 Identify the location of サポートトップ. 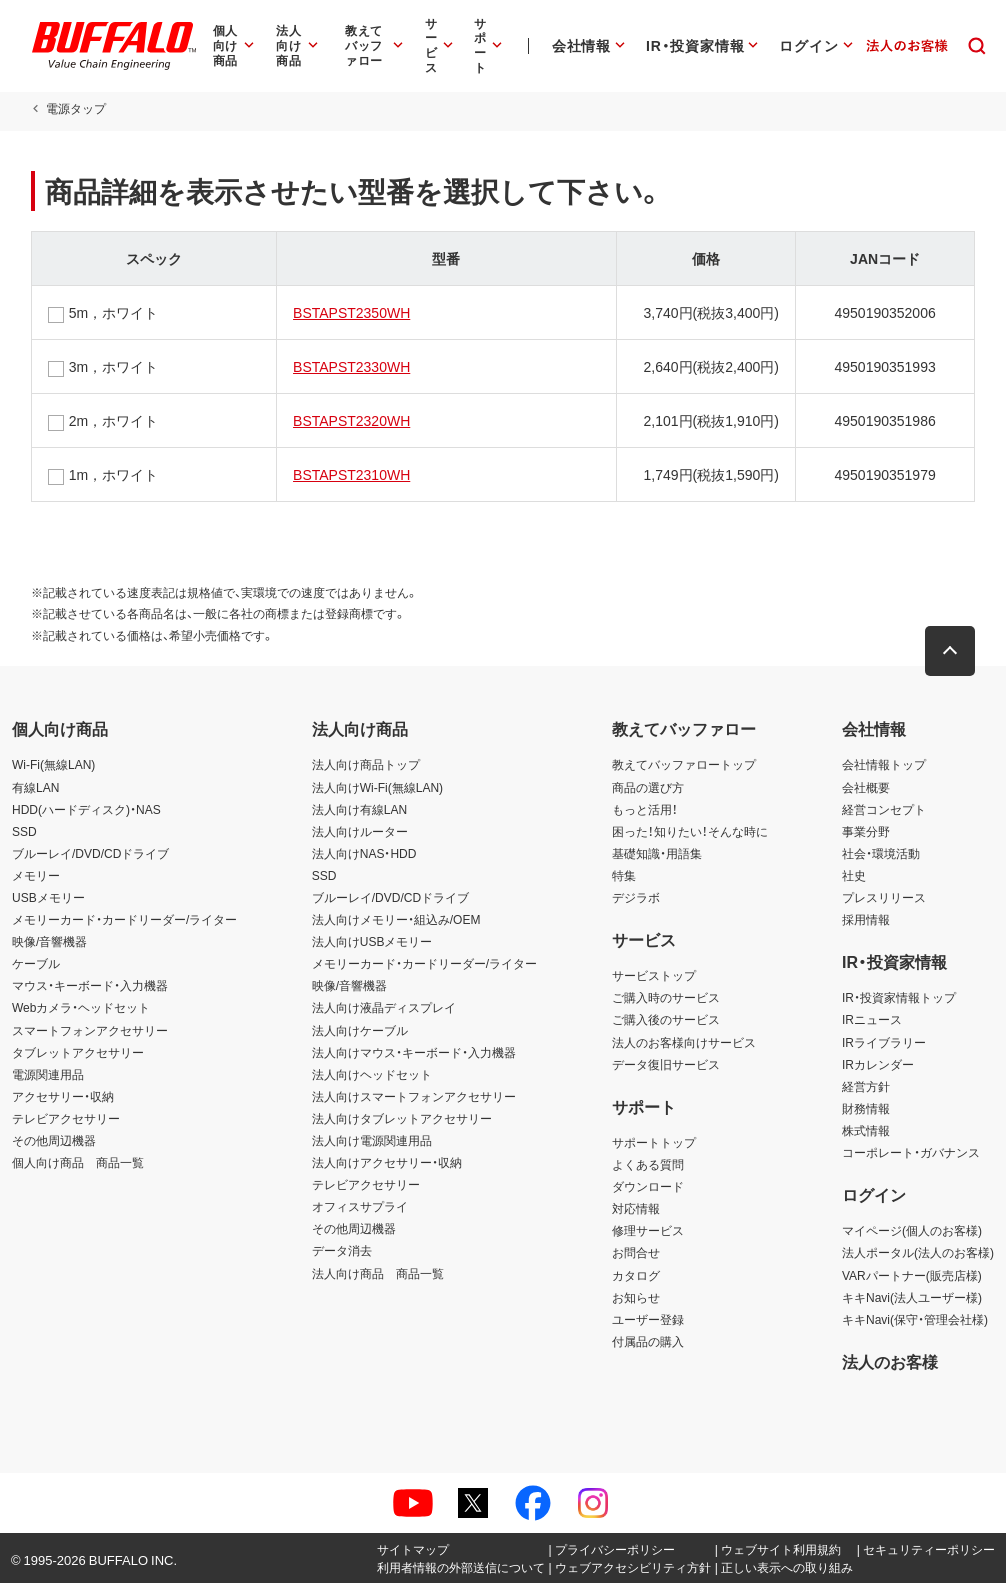
(654, 1142).